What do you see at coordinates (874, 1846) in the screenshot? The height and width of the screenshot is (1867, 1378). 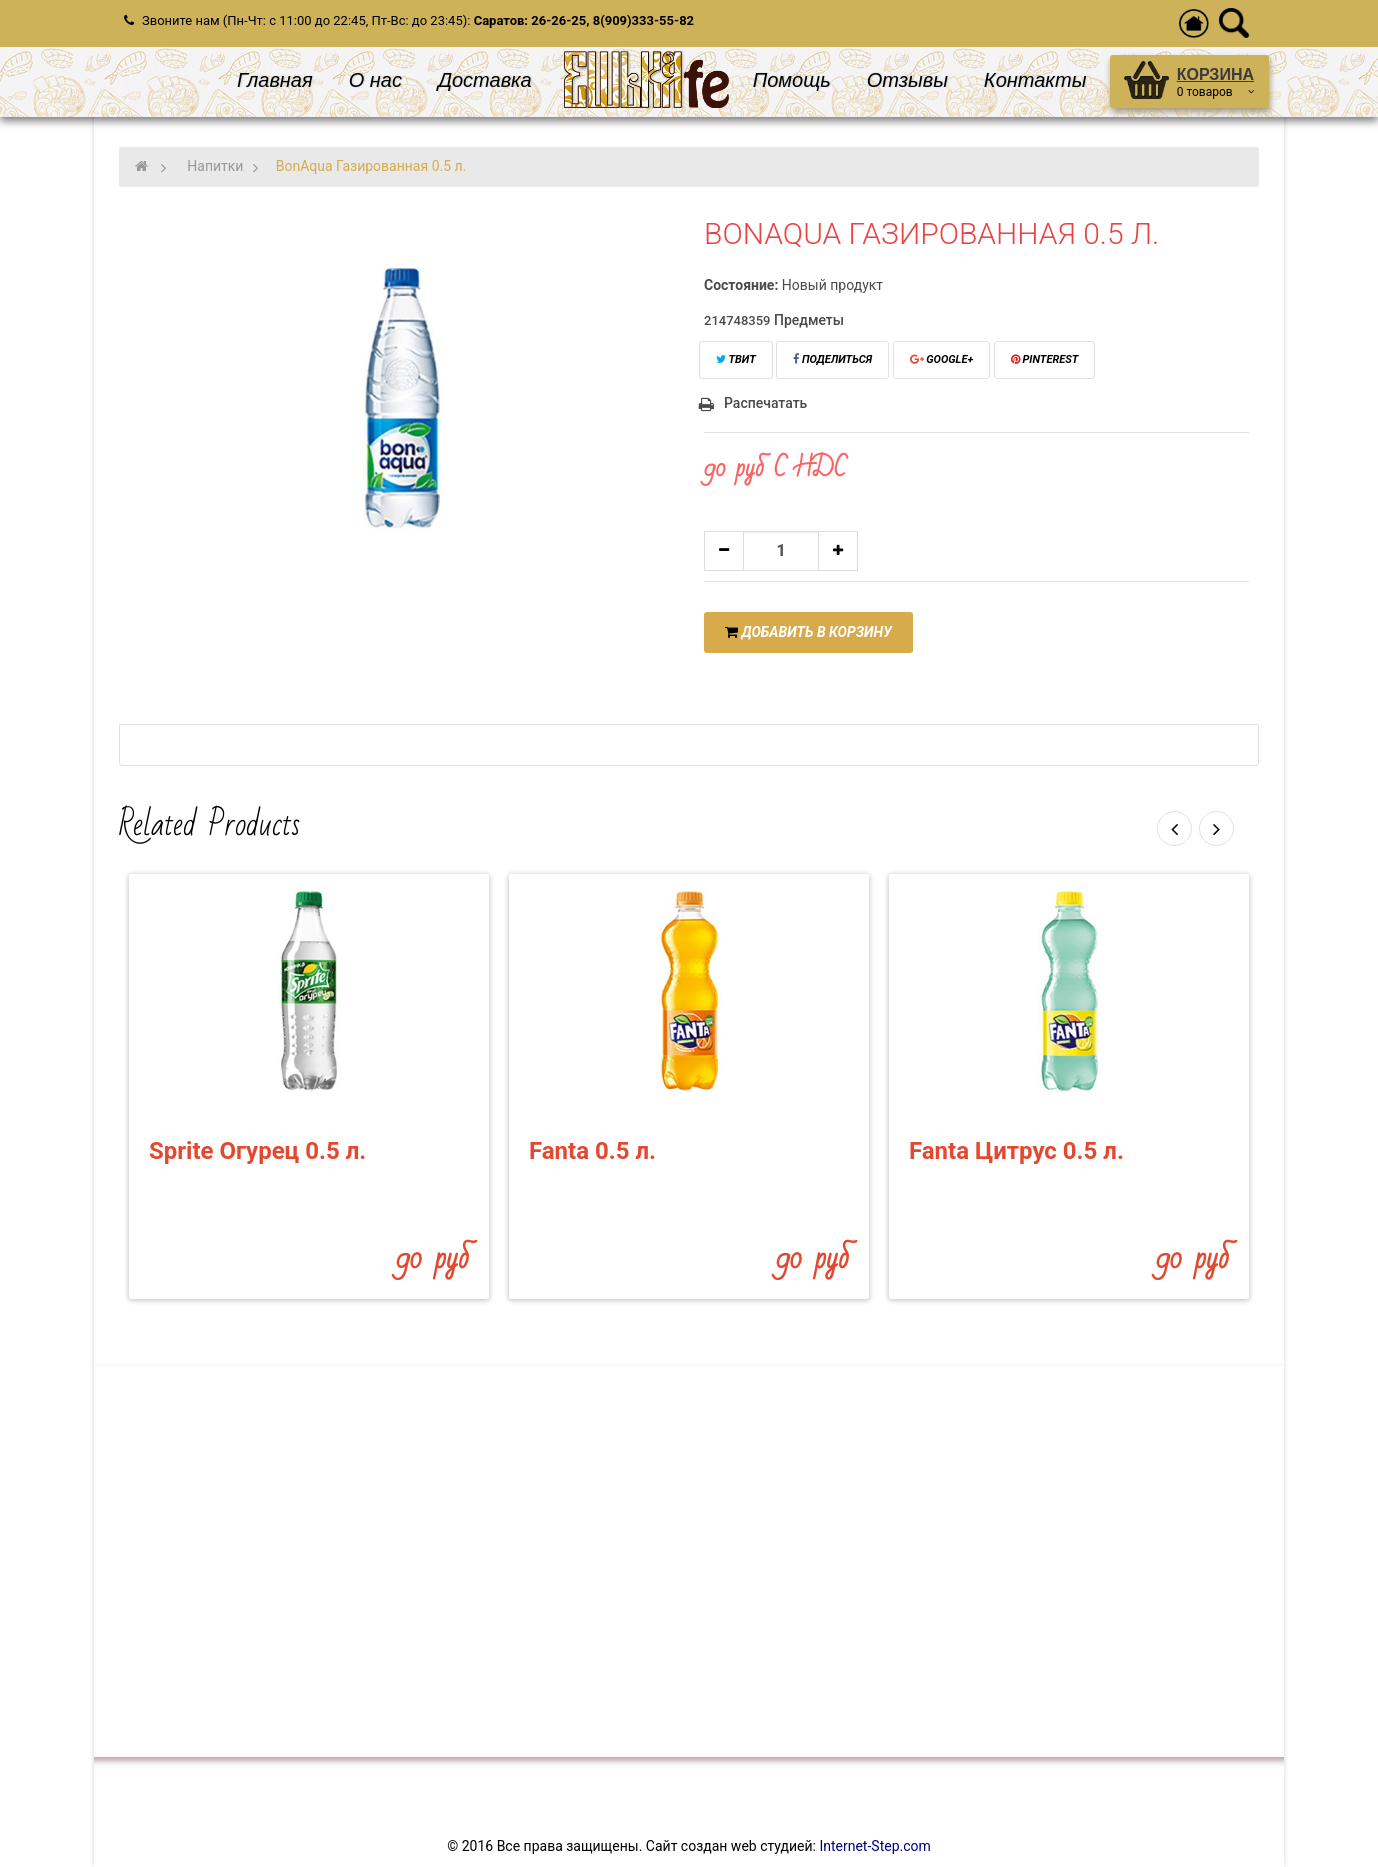 I see `Internet-Step.com` at bounding box center [874, 1846].